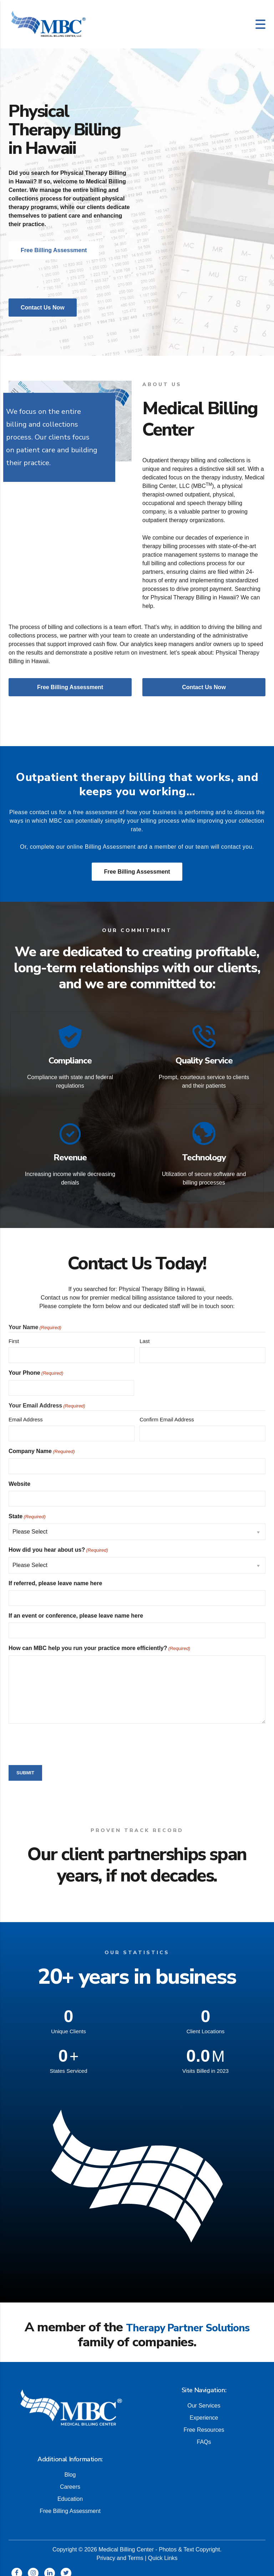 This screenshot has height=2576, width=274. I want to click on Blog, so click(70, 2466).